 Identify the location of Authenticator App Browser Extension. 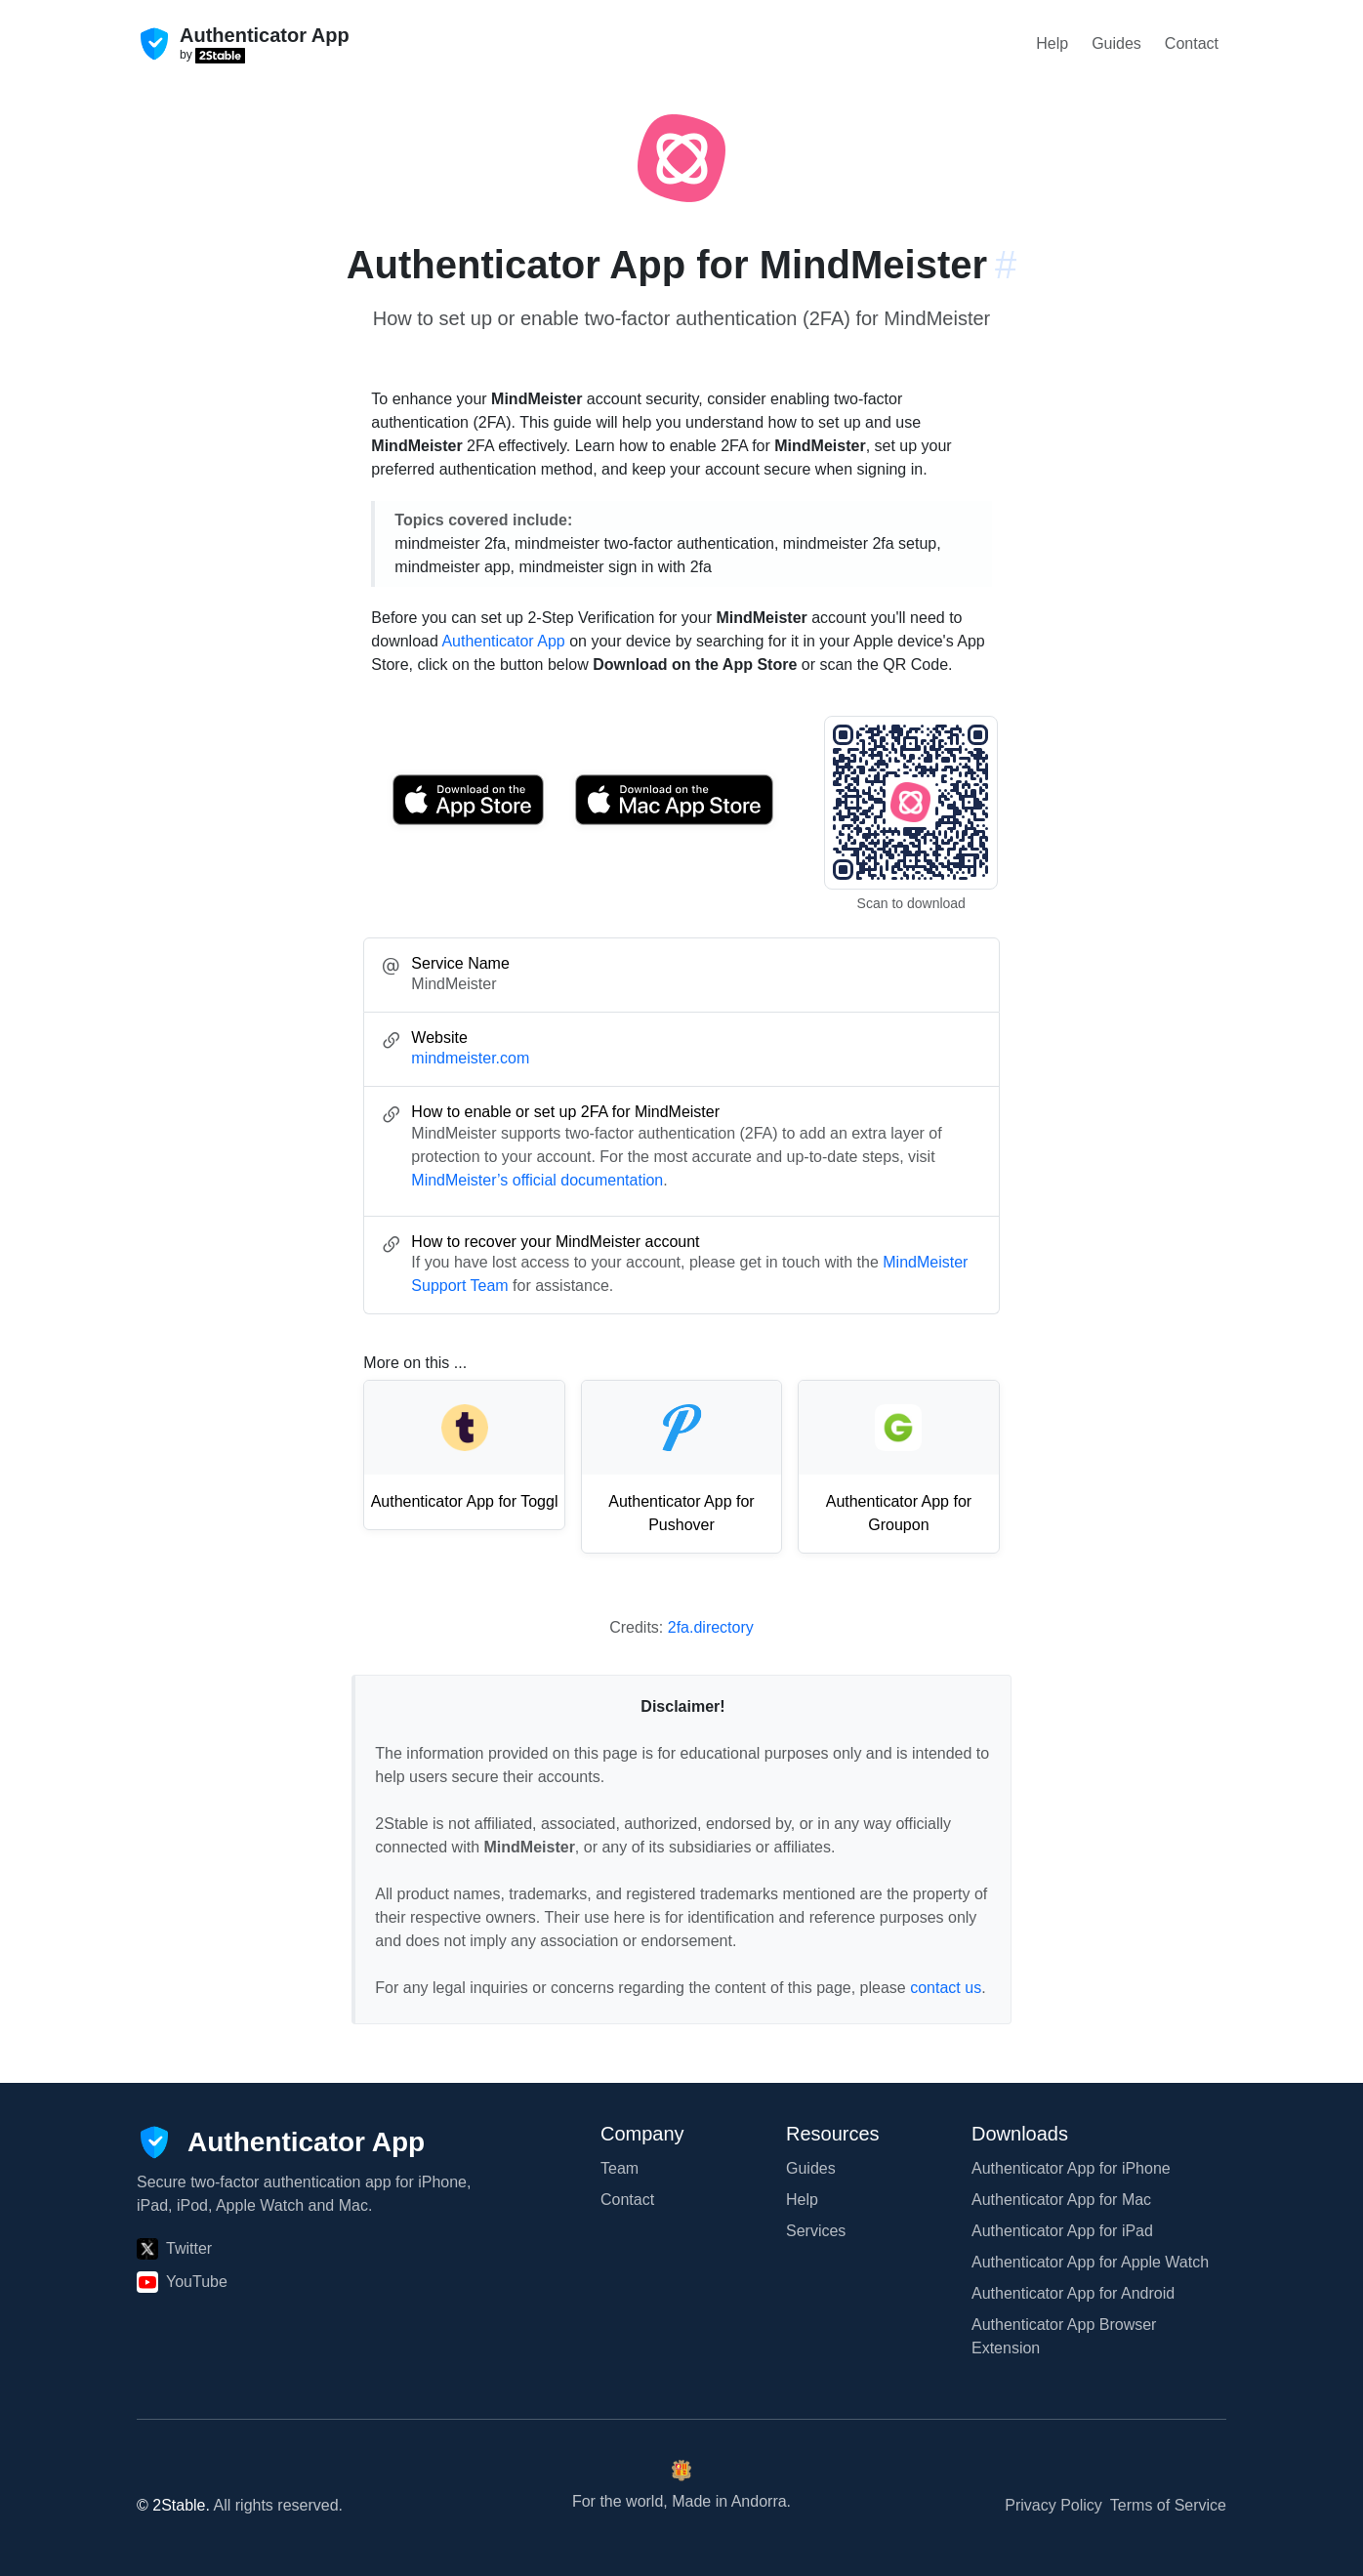
(1063, 2336).